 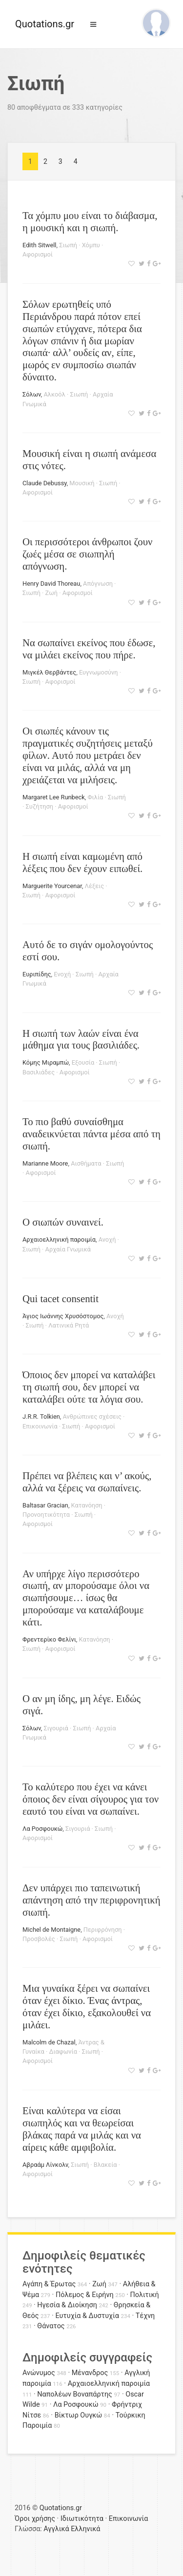 I want to click on Αφορισμοί, so click(x=37, y=254).